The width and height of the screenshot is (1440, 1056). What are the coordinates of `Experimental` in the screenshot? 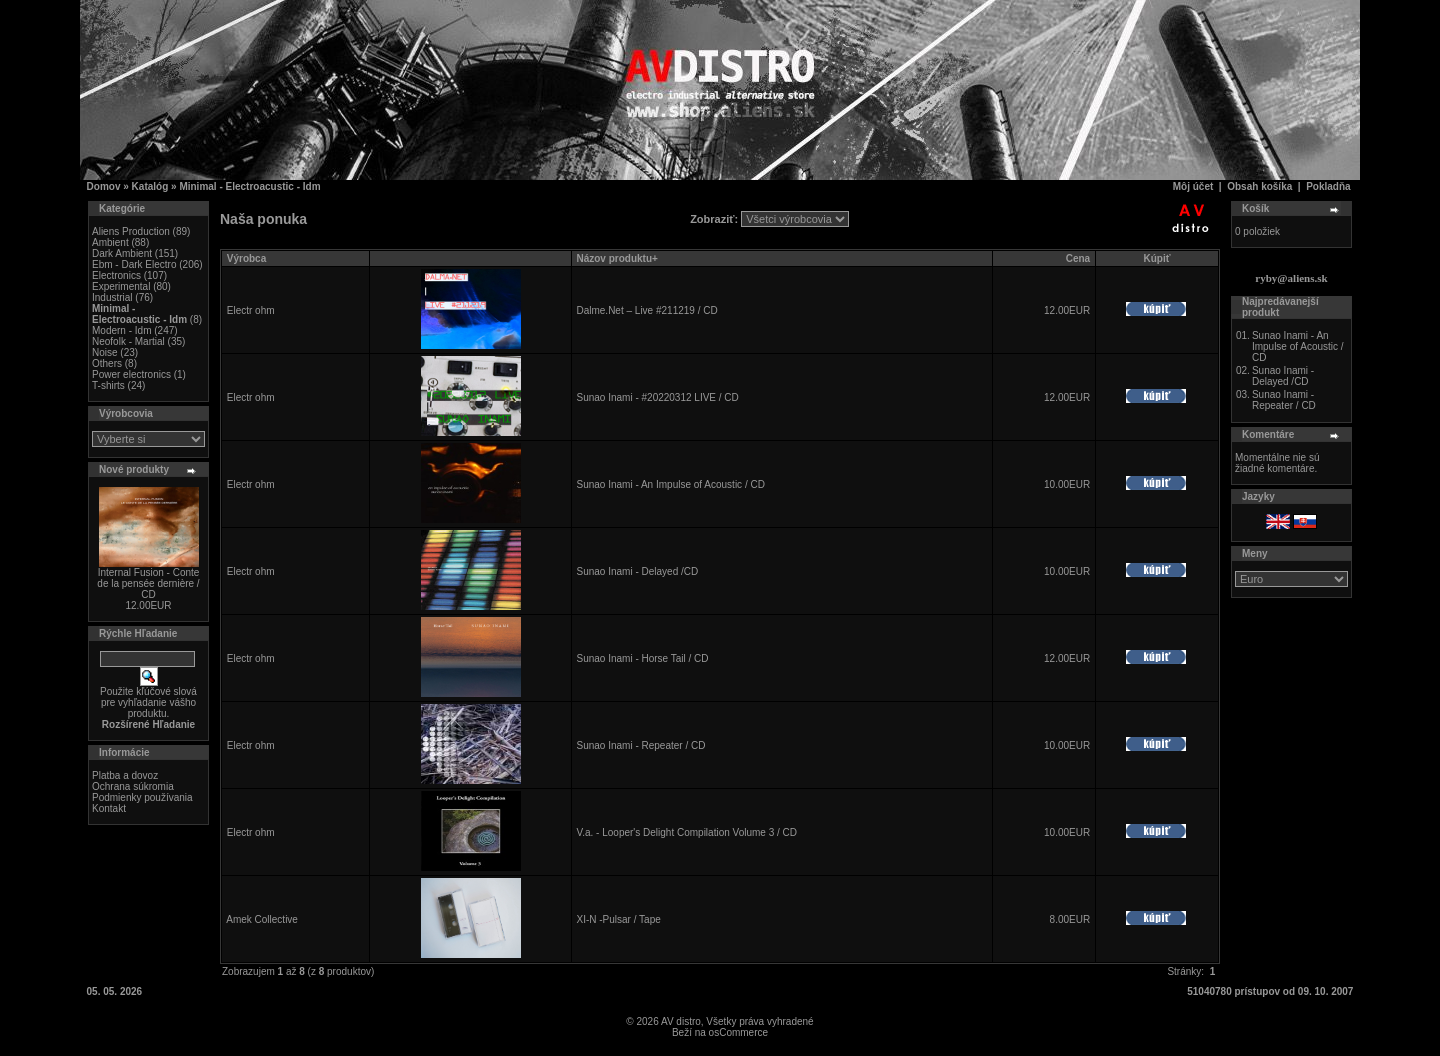 It's located at (121, 286).